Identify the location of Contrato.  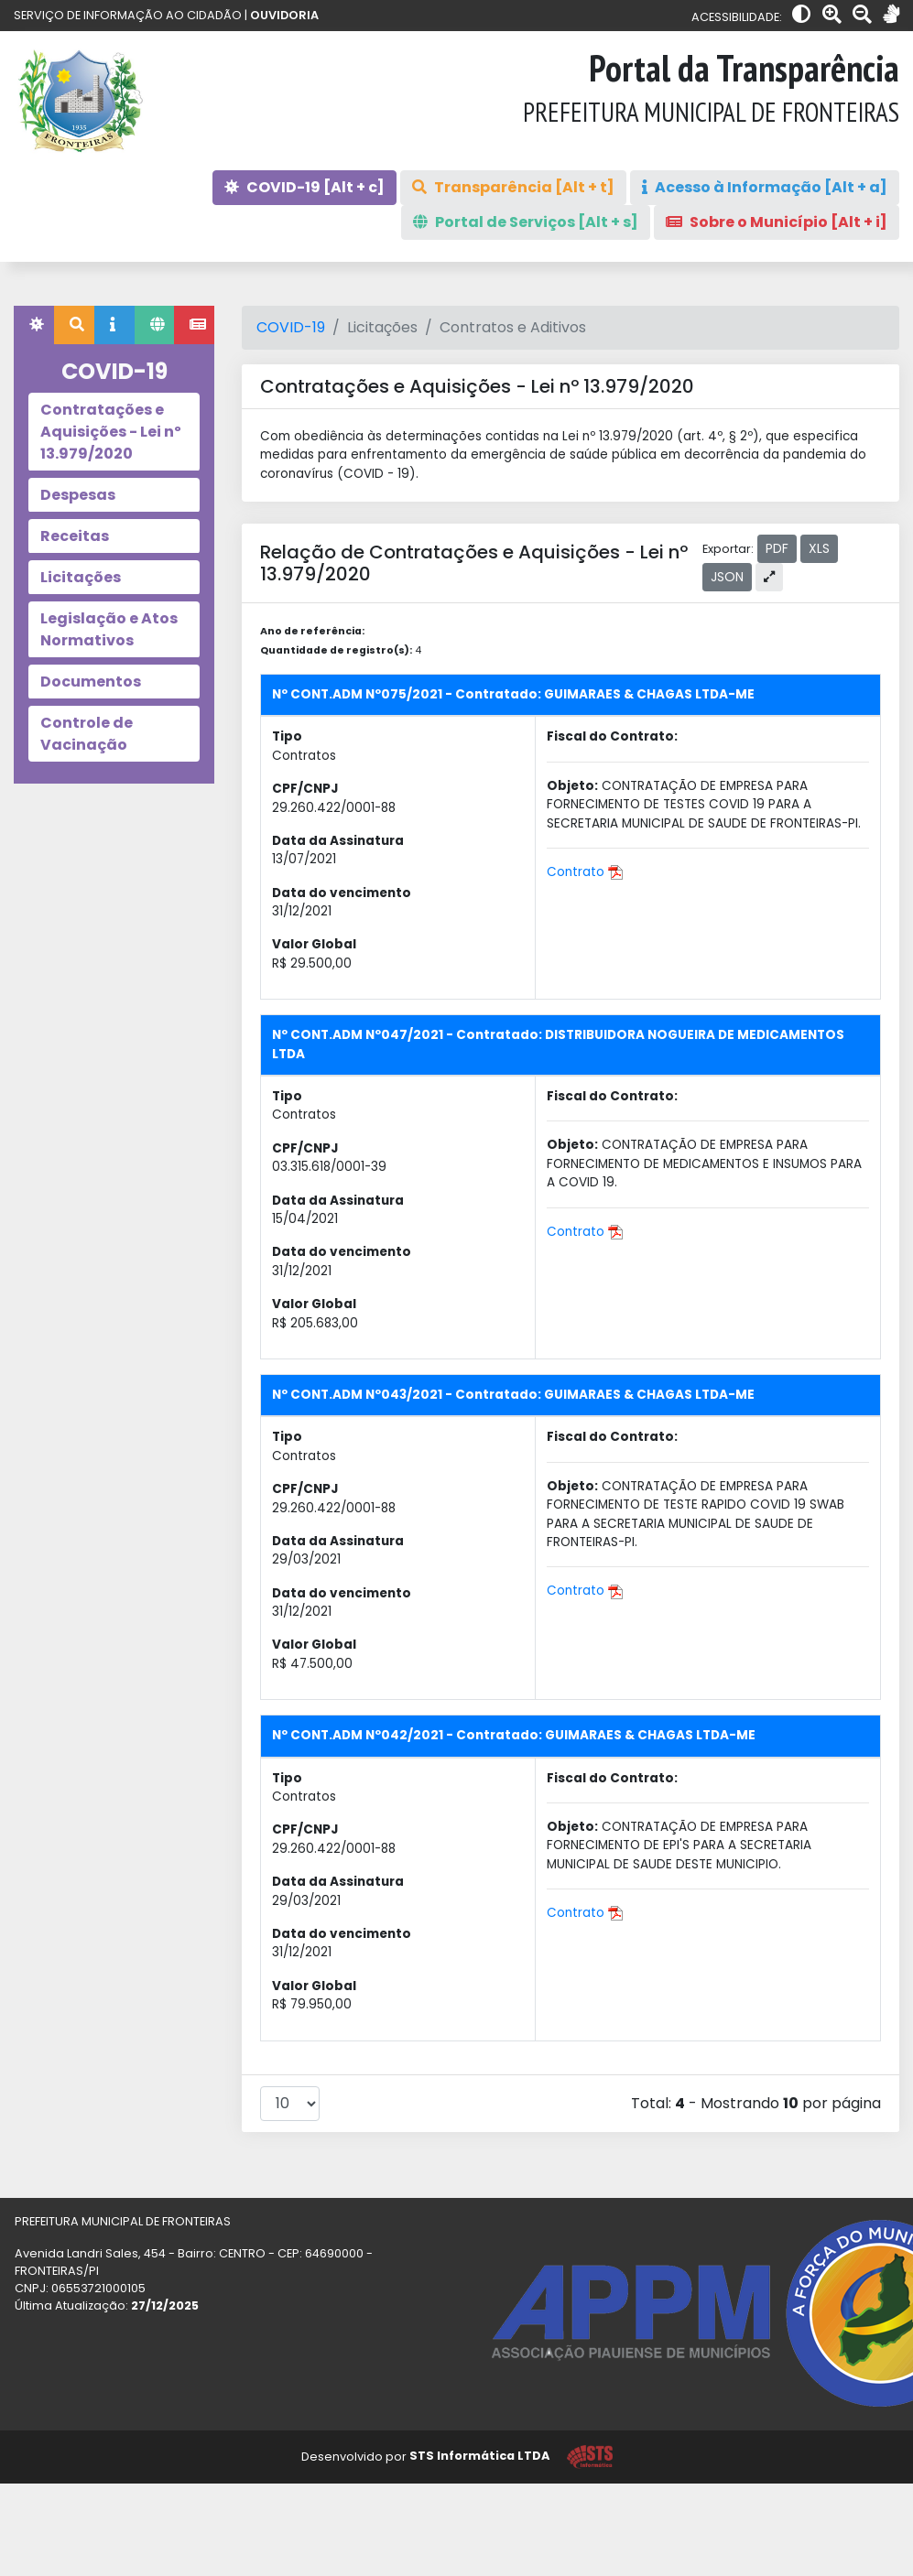
(585, 872).